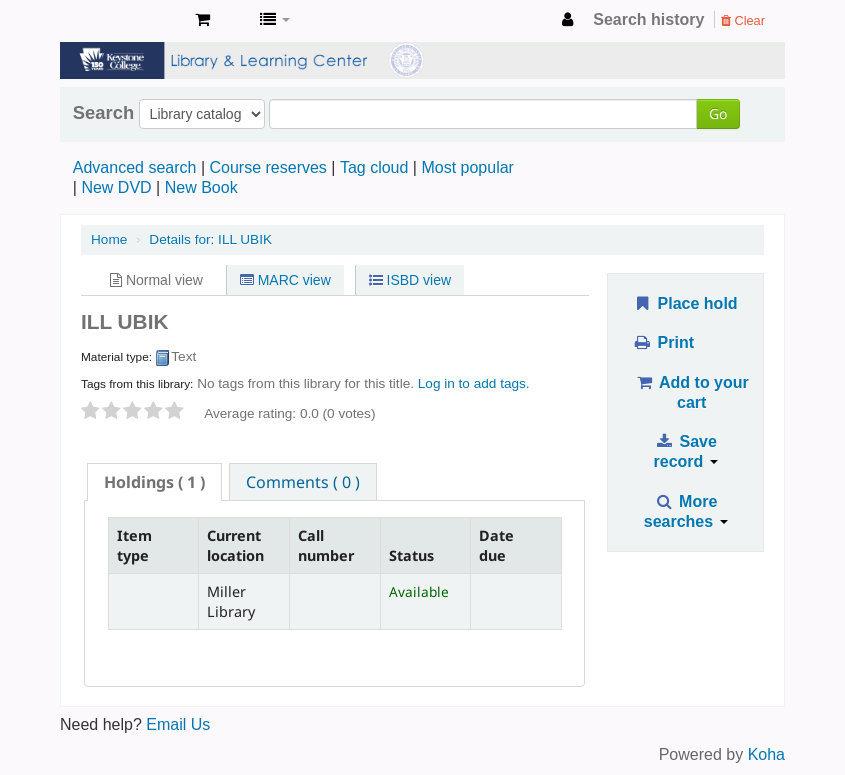 The image size is (845, 775). Describe the element at coordinates (135, 167) in the screenshot. I see `Advanced search` at that location.